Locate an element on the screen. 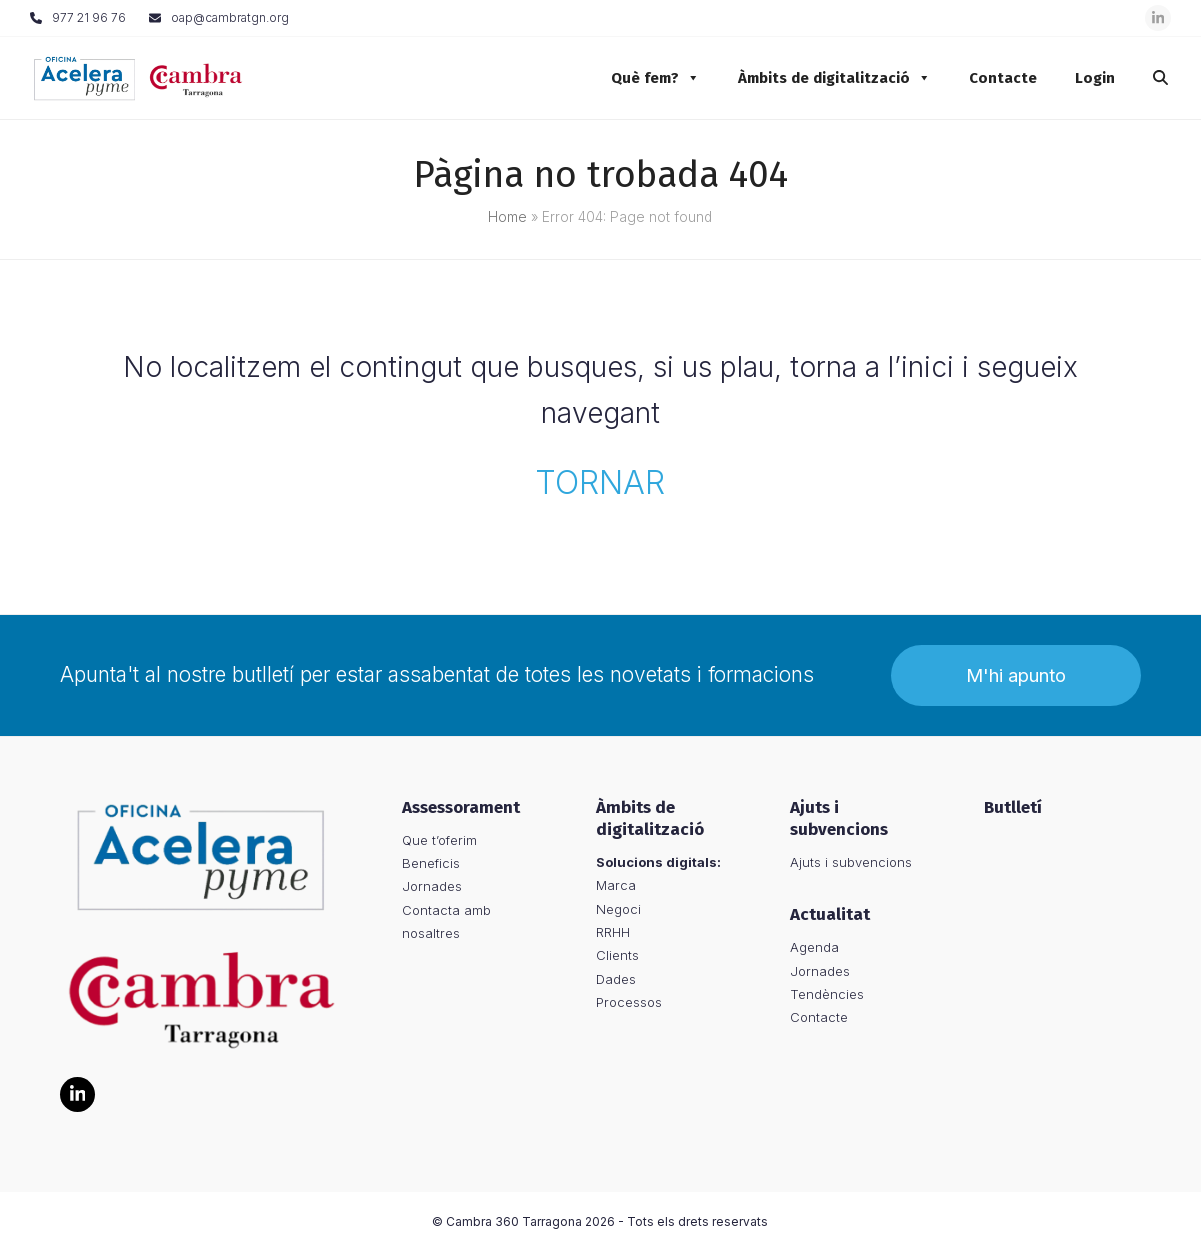 The width and height of the screenshot is (1201, 1252). 977 21 96 76 is located at coordinates (89, 17).